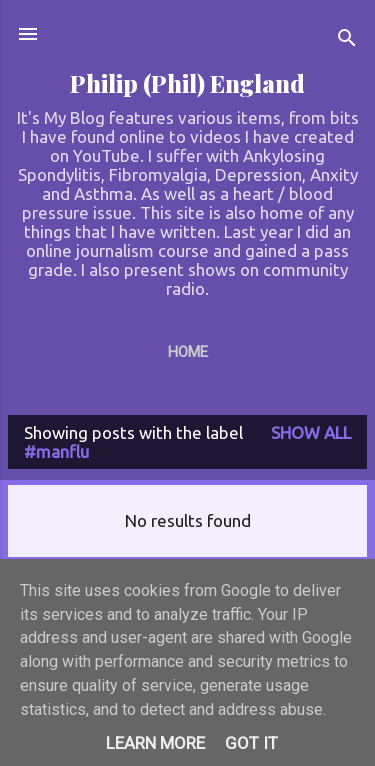  What do you see at coordinates (347, 40) in the screenshot?
I see `[Search]` at bounding box center [347, 40].